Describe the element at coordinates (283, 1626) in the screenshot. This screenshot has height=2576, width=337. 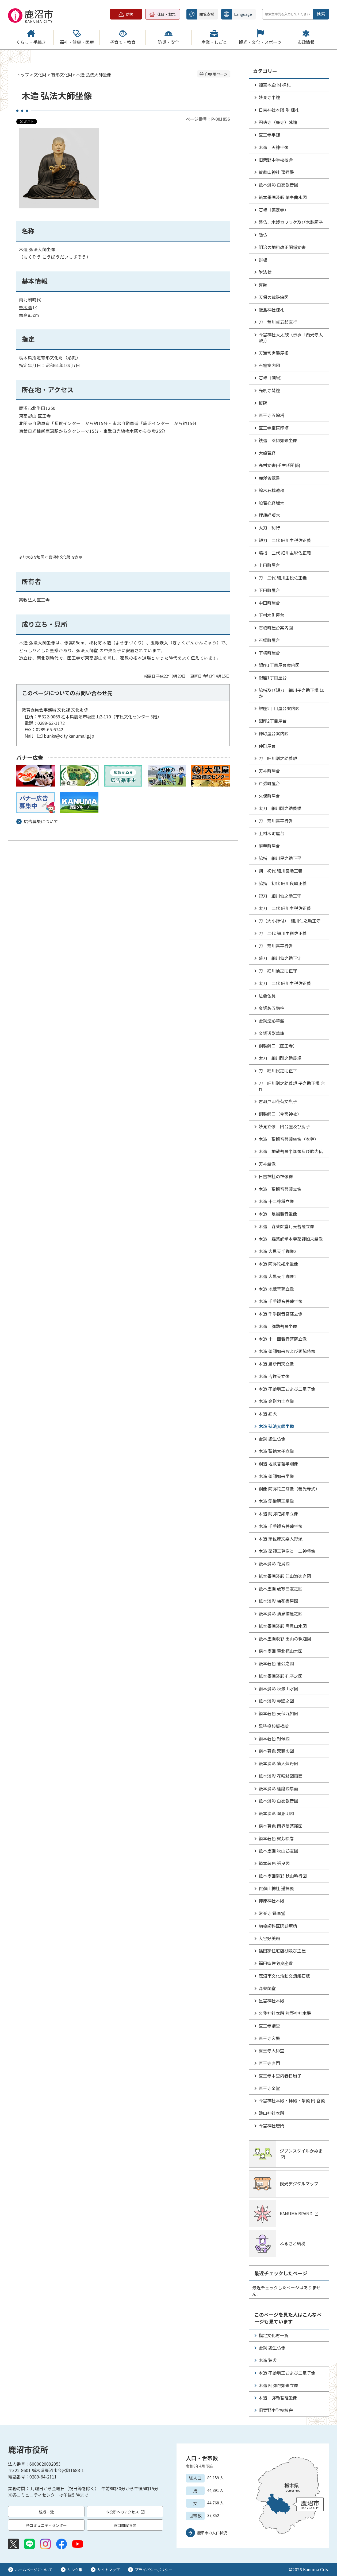
I see `紙本墨画淡彩 雪景山水図` at that location.